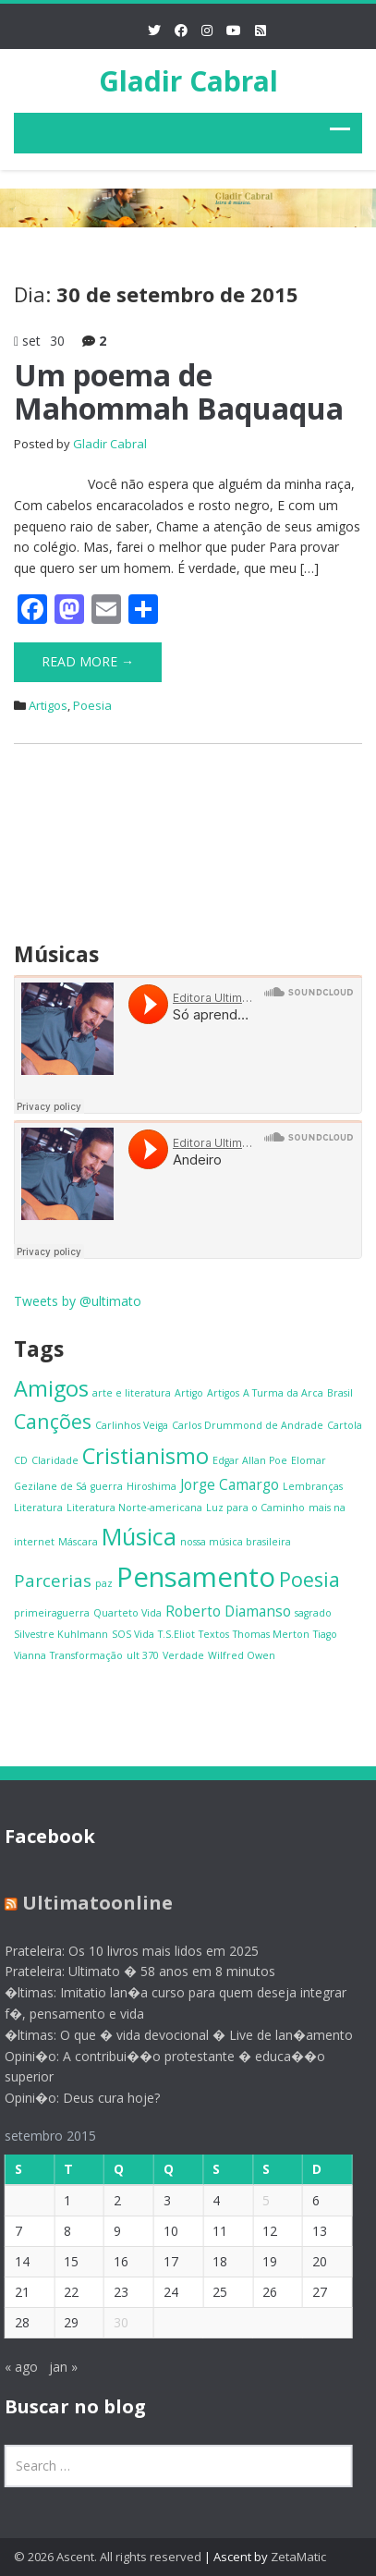  I want to click on Thomas Merton [Thomas Merton (1 item)], so click(271, 1634).